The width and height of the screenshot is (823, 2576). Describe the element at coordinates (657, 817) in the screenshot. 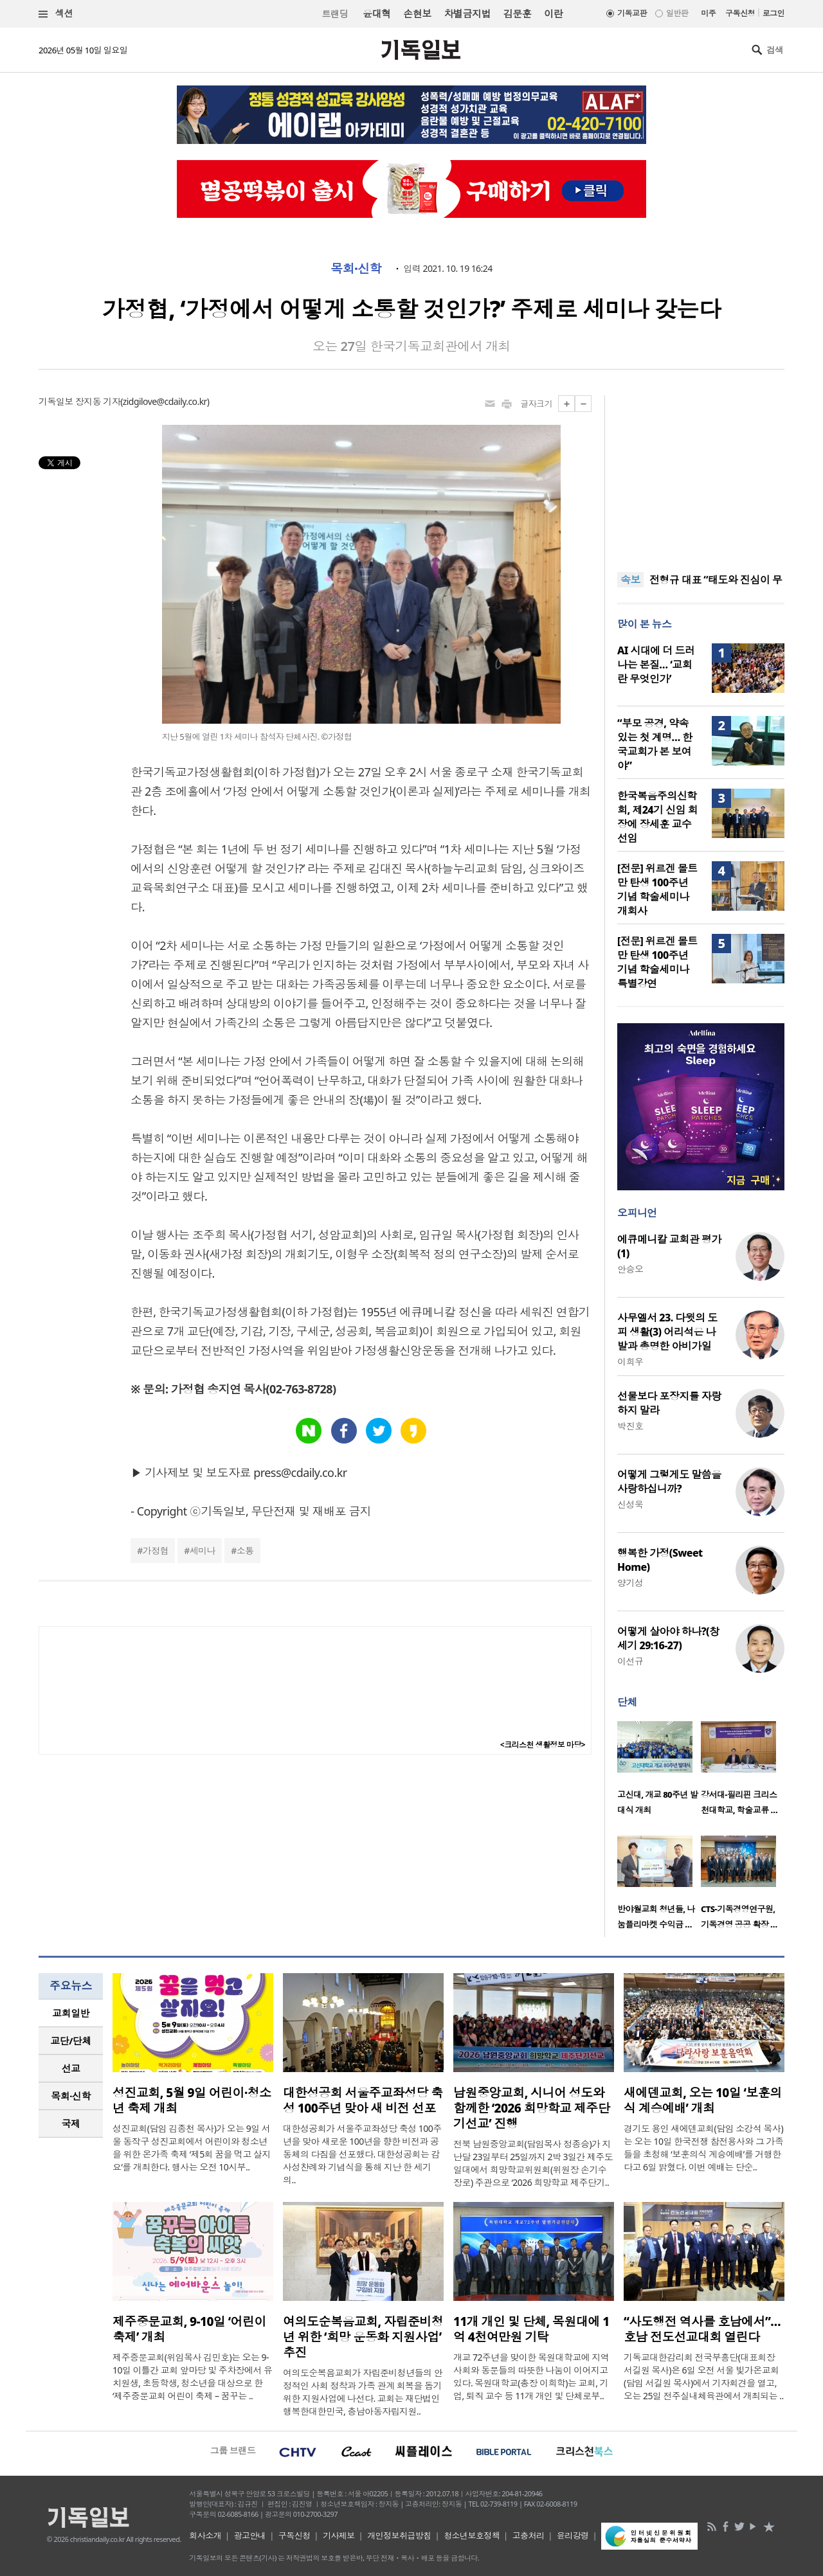

I see `한국복음주의신학회, 제24기 신임 회장에 장세훈 교수 선임` at that location.